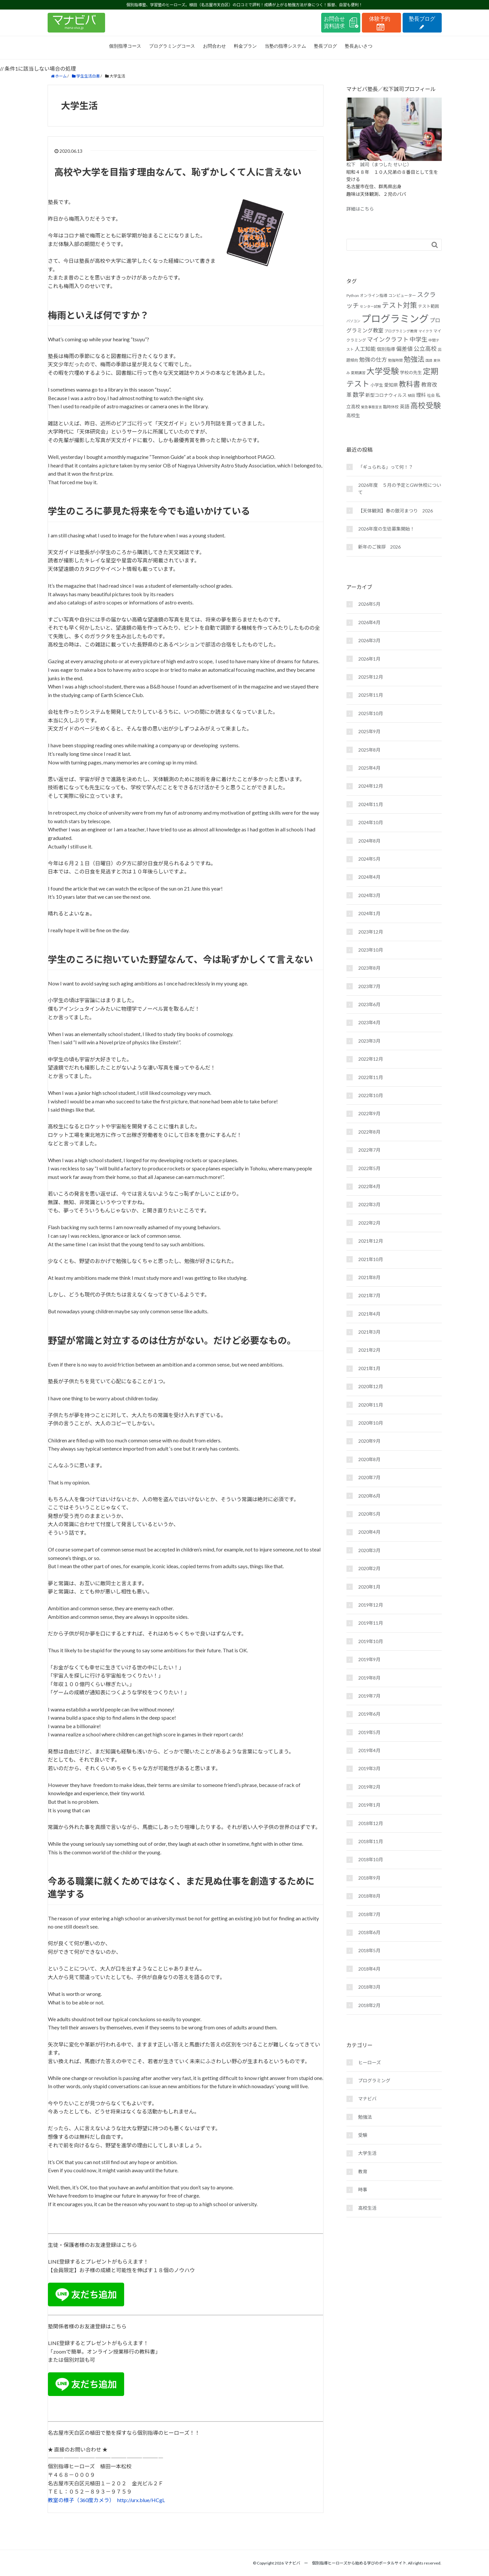  Describe the element at coordinates (369, 1914) in the screenshot. I see `2018年7月` at that location.